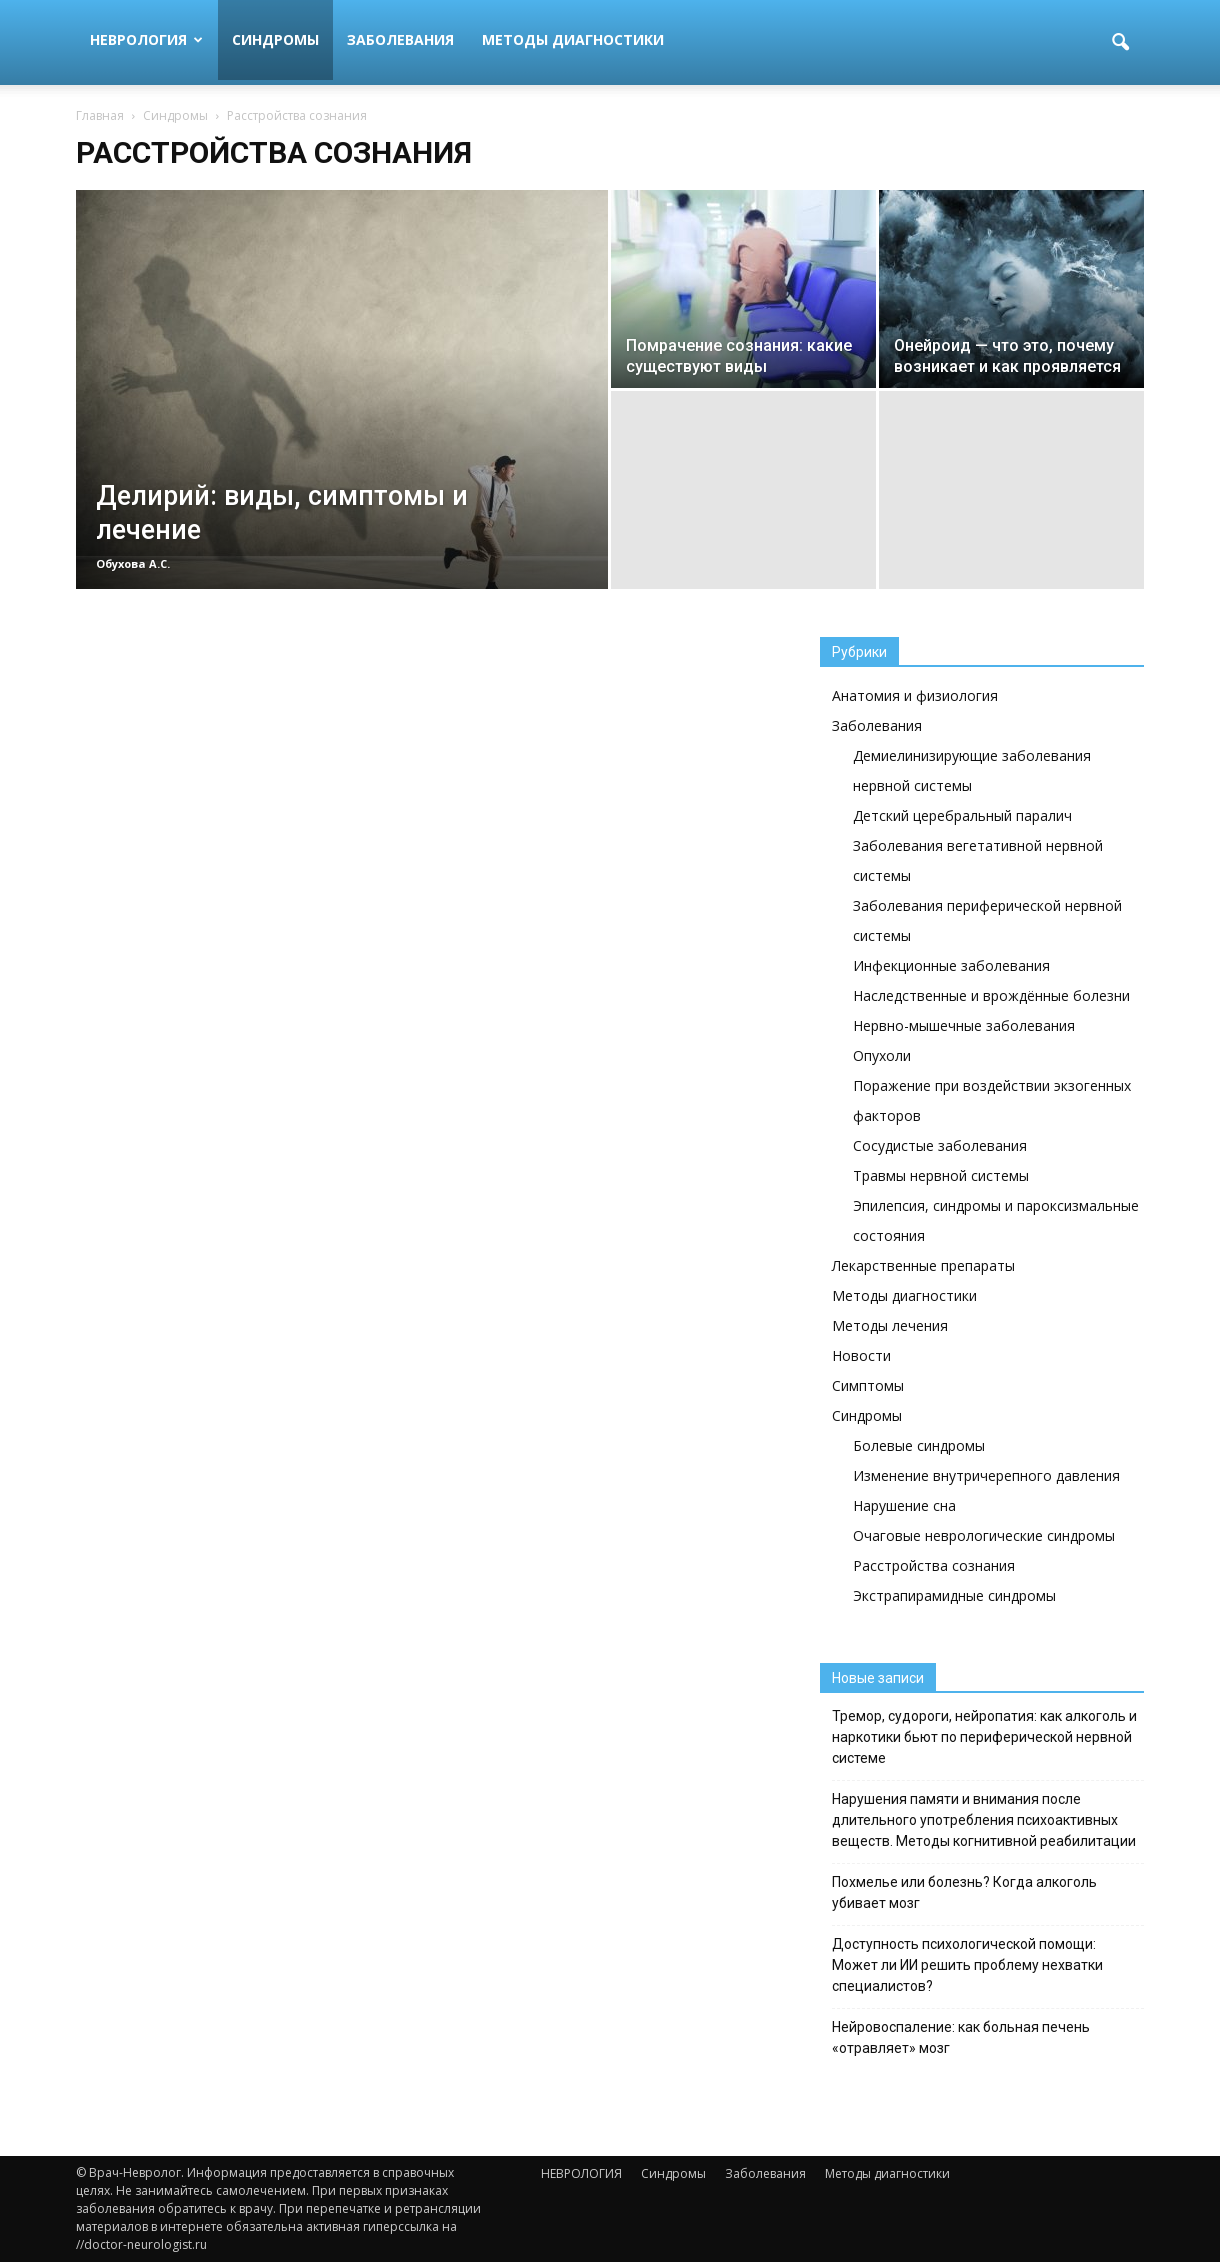  I want to click on Методы диагностики, so click(573, 39).